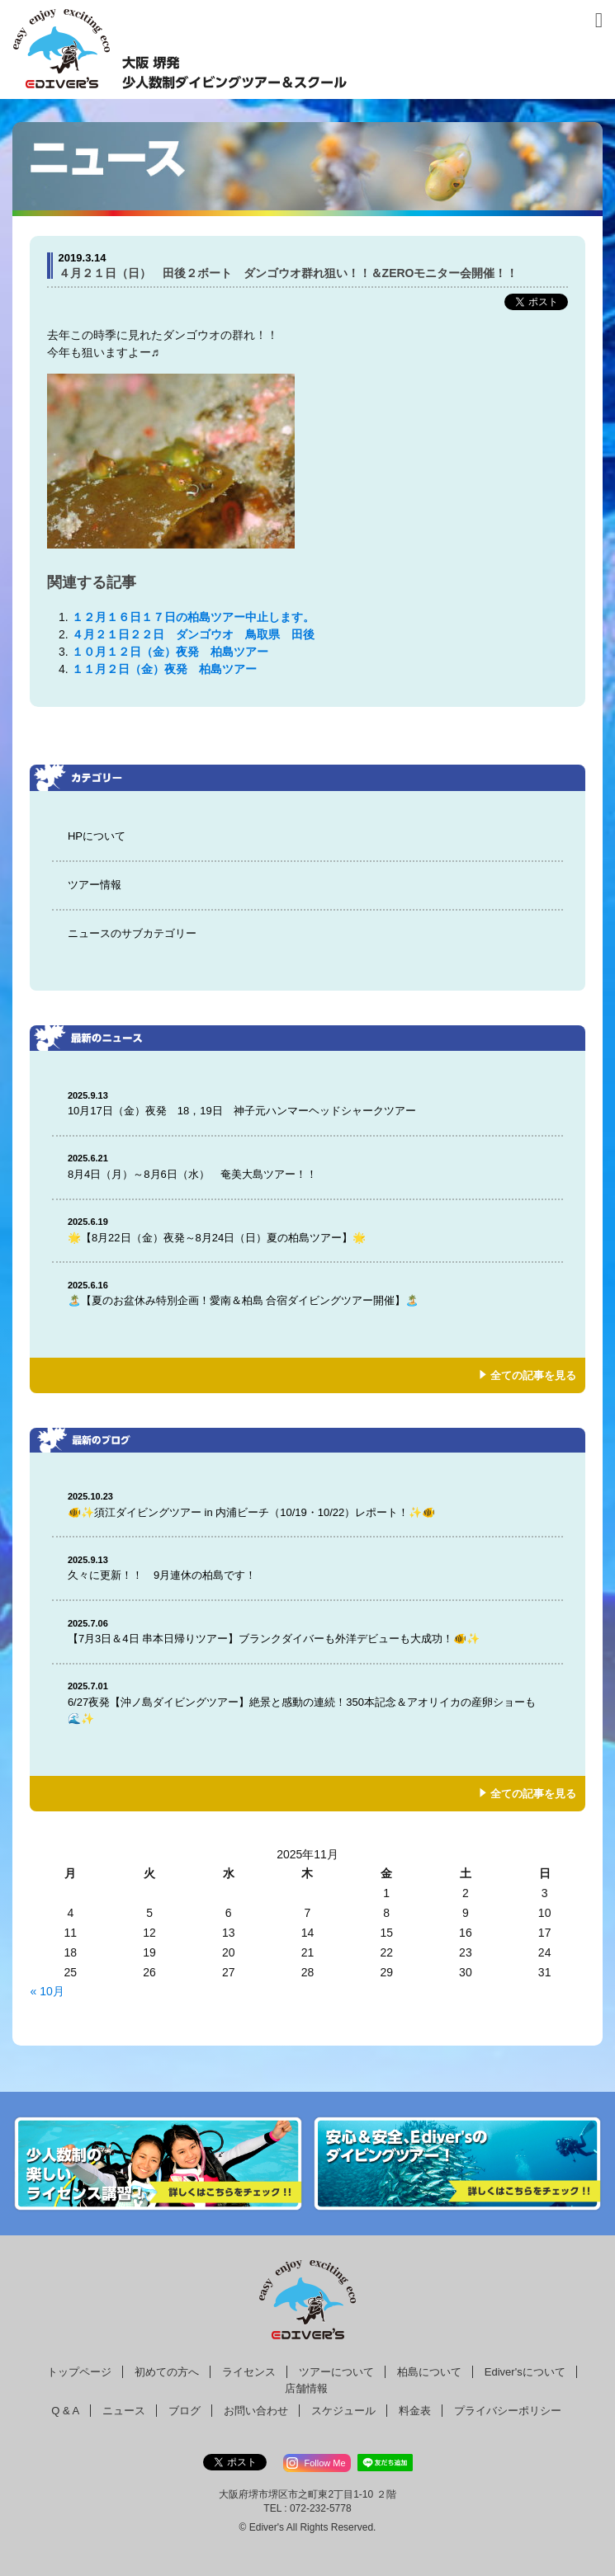  What do you see at coordinates (249, 2372) in the screenshot?
I see `ライセンス` at bounding box center [249, 2372].